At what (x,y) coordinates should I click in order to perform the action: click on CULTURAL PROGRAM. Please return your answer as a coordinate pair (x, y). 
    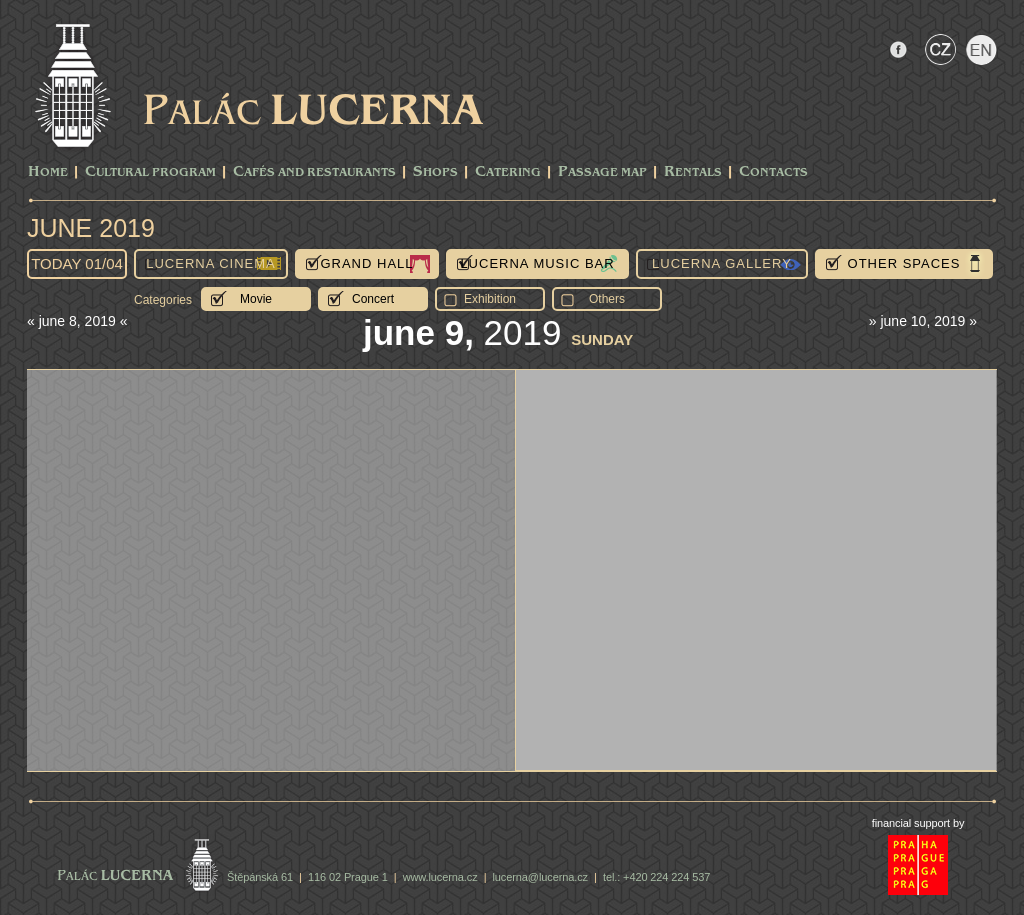
    Looking at the image, I should click on (150, 172).